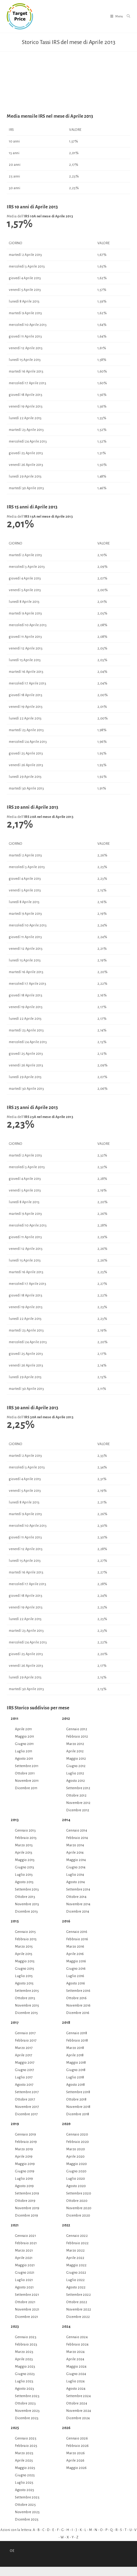  I want to click on Marzo 2012, so click(75, 1744).